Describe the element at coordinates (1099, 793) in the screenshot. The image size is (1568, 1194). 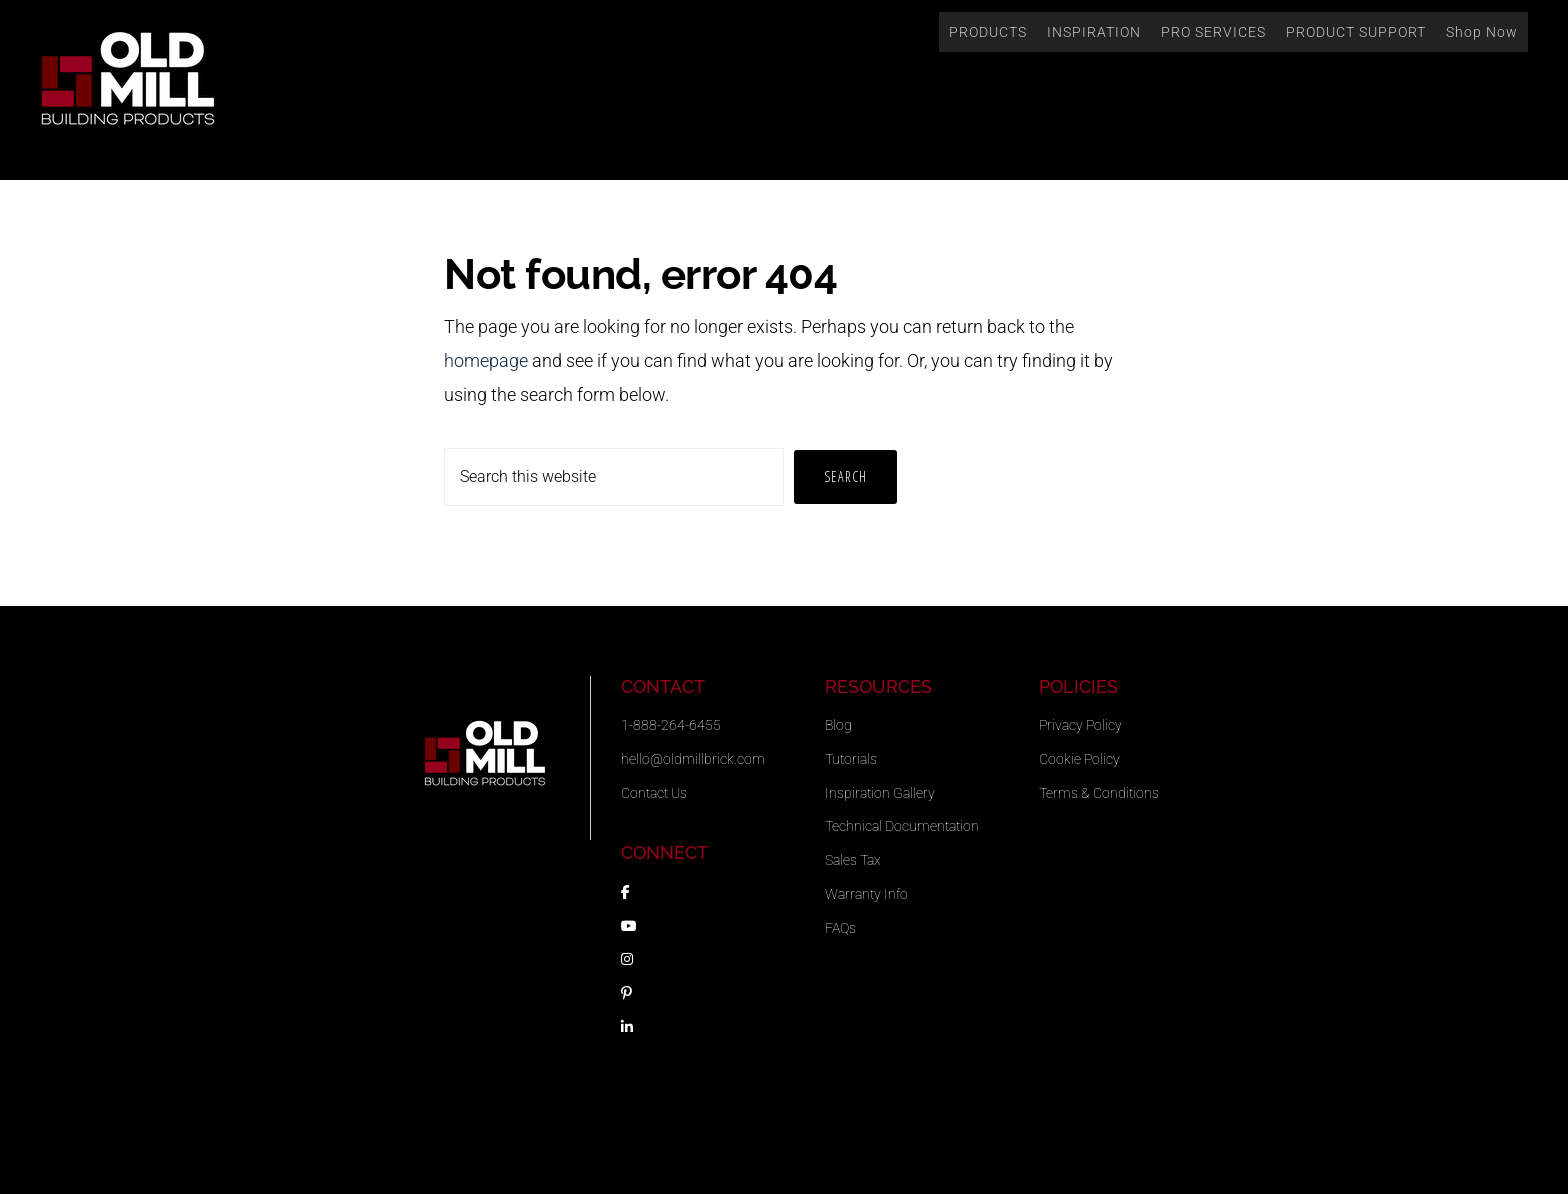
I see `Terms & Conditions` at that location.